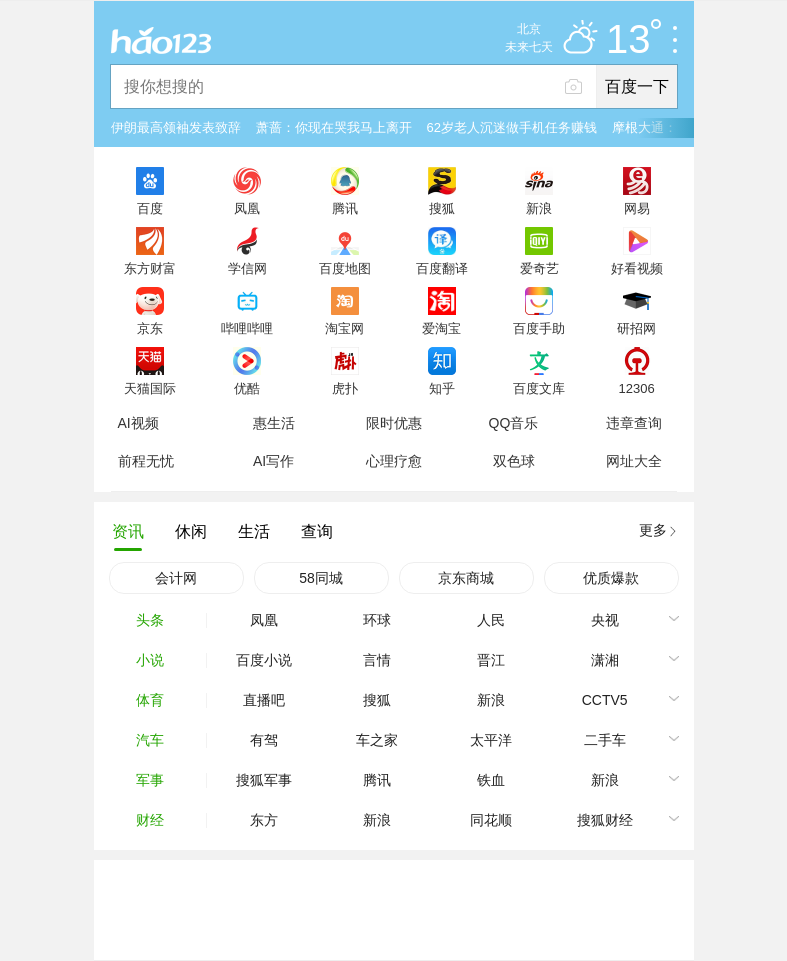 Image resolution: width=787 pixels, height=961 pixels. I want to click on 惠生活, so click(274, 423).